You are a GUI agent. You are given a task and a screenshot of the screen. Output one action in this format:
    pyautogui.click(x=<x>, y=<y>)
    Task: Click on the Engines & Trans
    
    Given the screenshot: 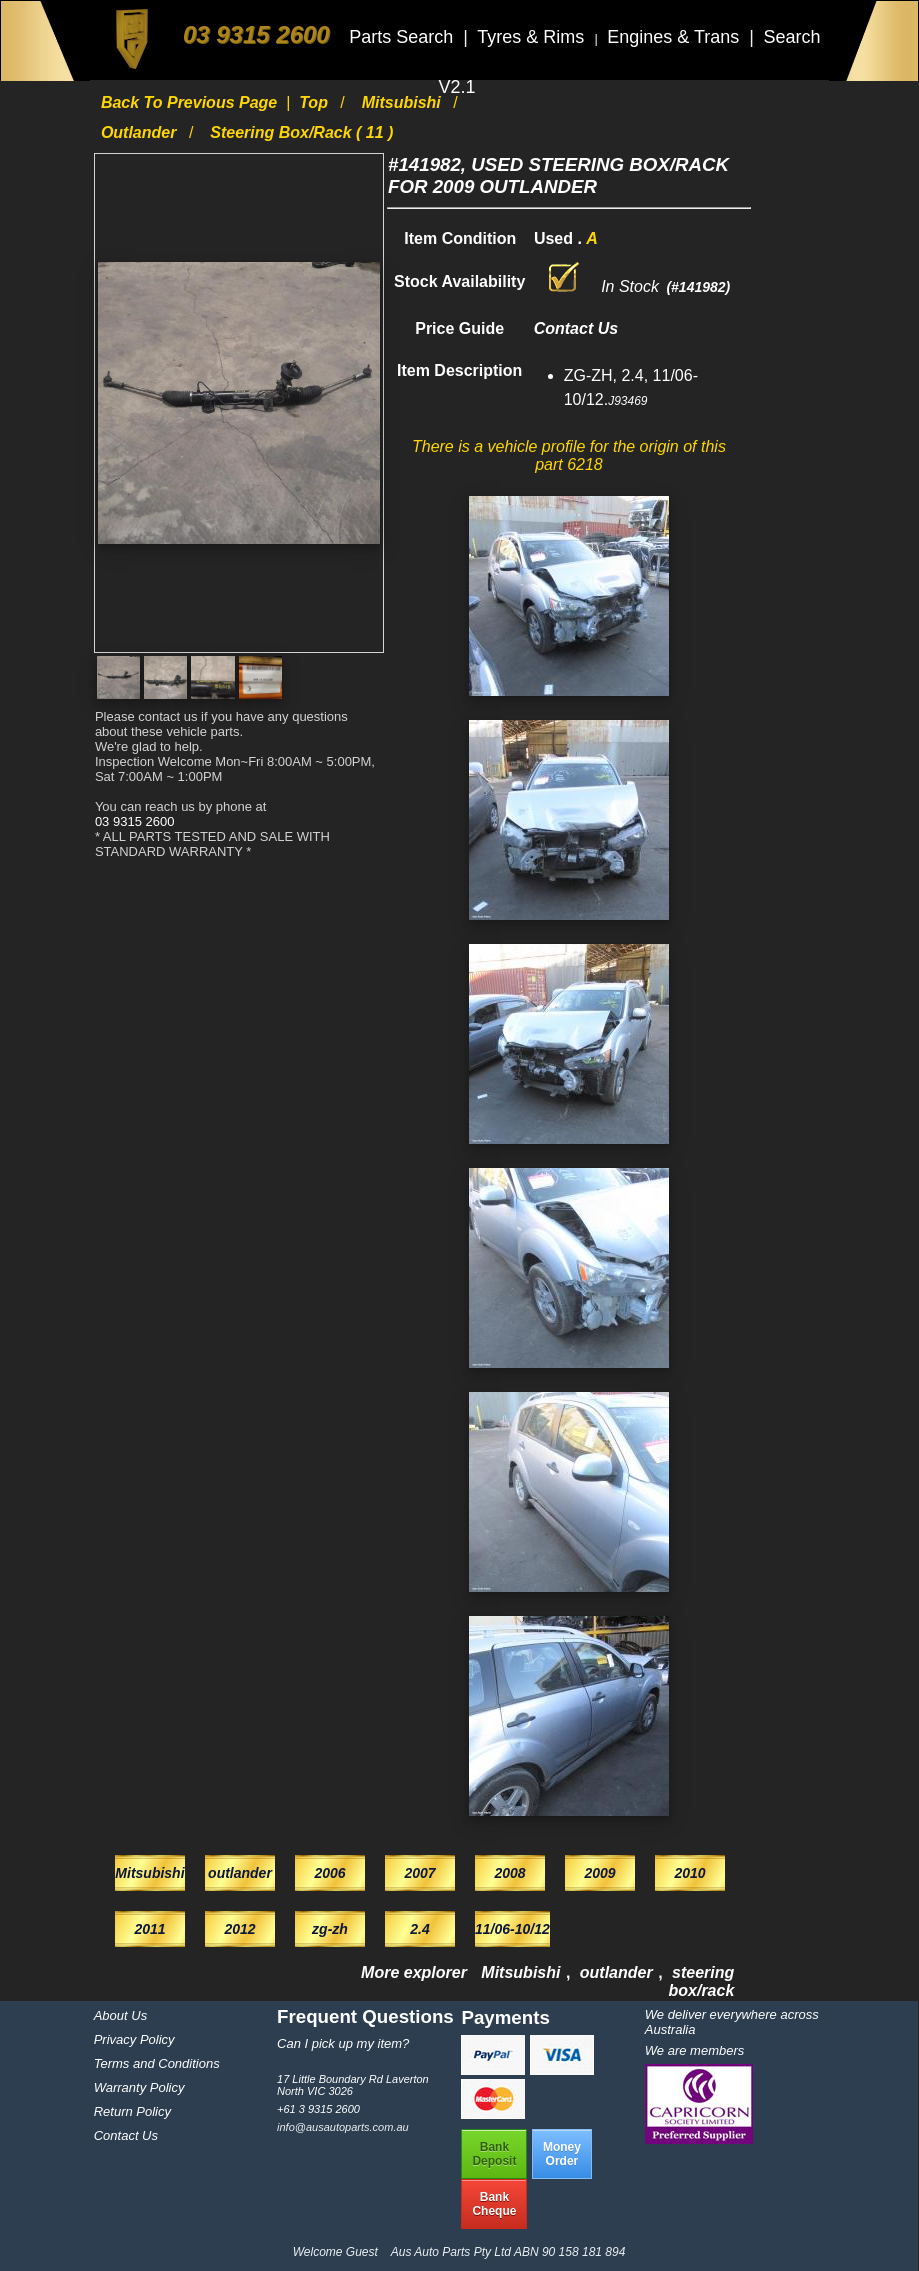 What is the action you would take?
    pyautogui.click(x=675, y=37)
    